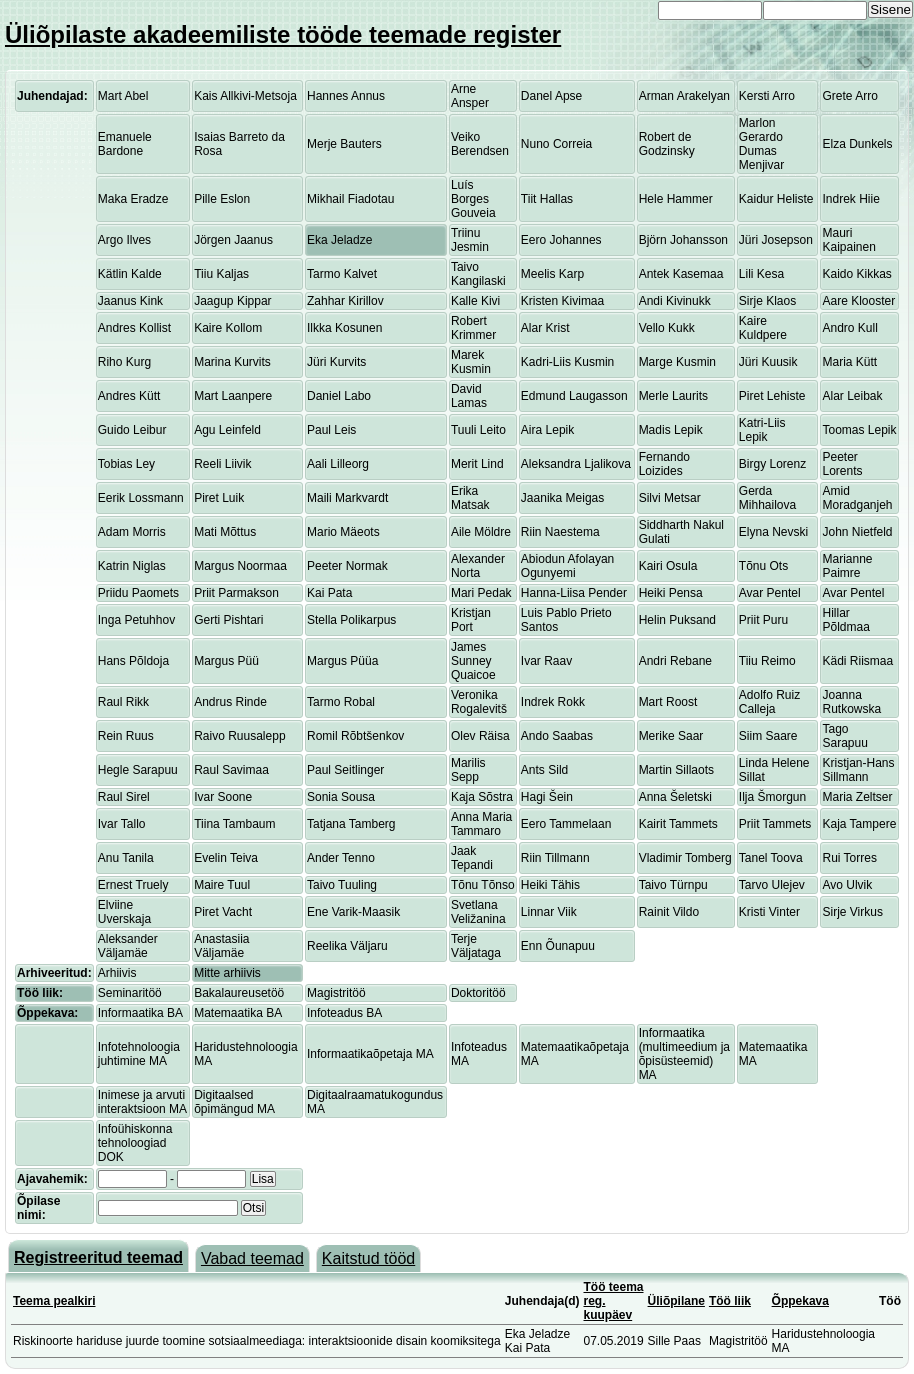 The image size is (914, 1374). Describe the element at coordinates (329, 593) in the screenshot. I see `Kai Pata` at that location.